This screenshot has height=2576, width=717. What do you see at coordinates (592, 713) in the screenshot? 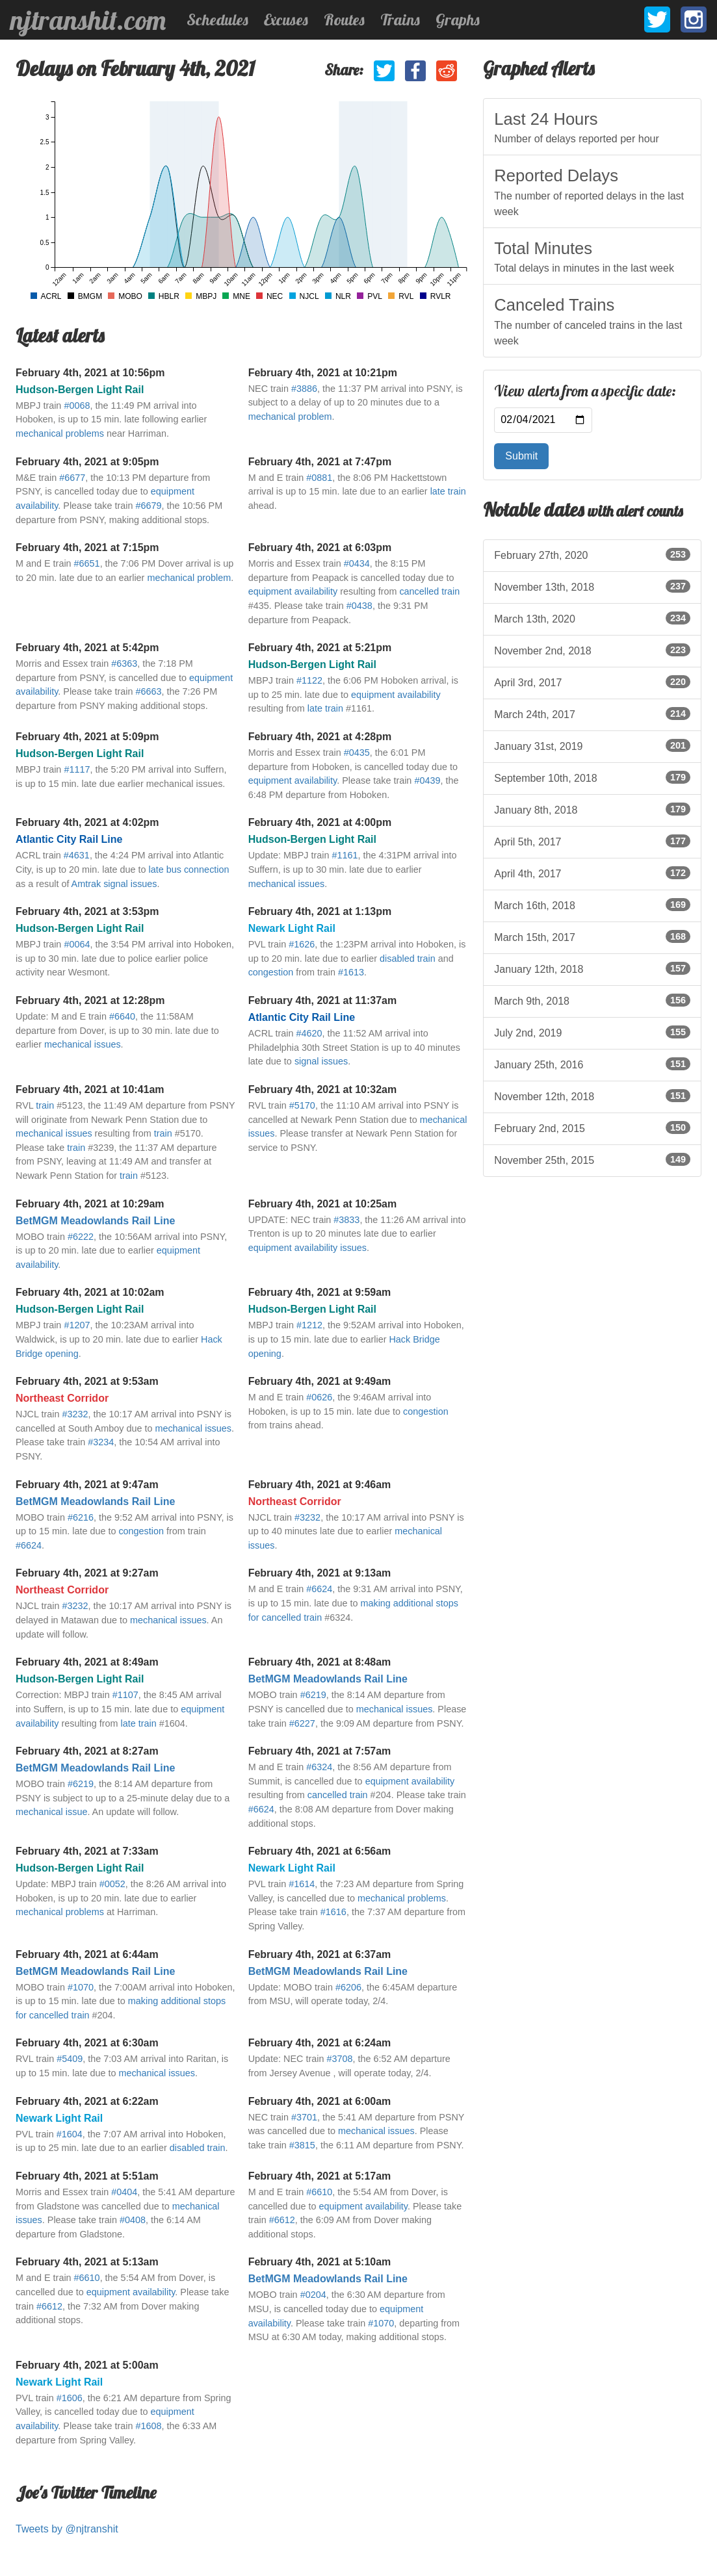
I see `March 24th, 2017 [listitem]` at bounding box center [592, 713].